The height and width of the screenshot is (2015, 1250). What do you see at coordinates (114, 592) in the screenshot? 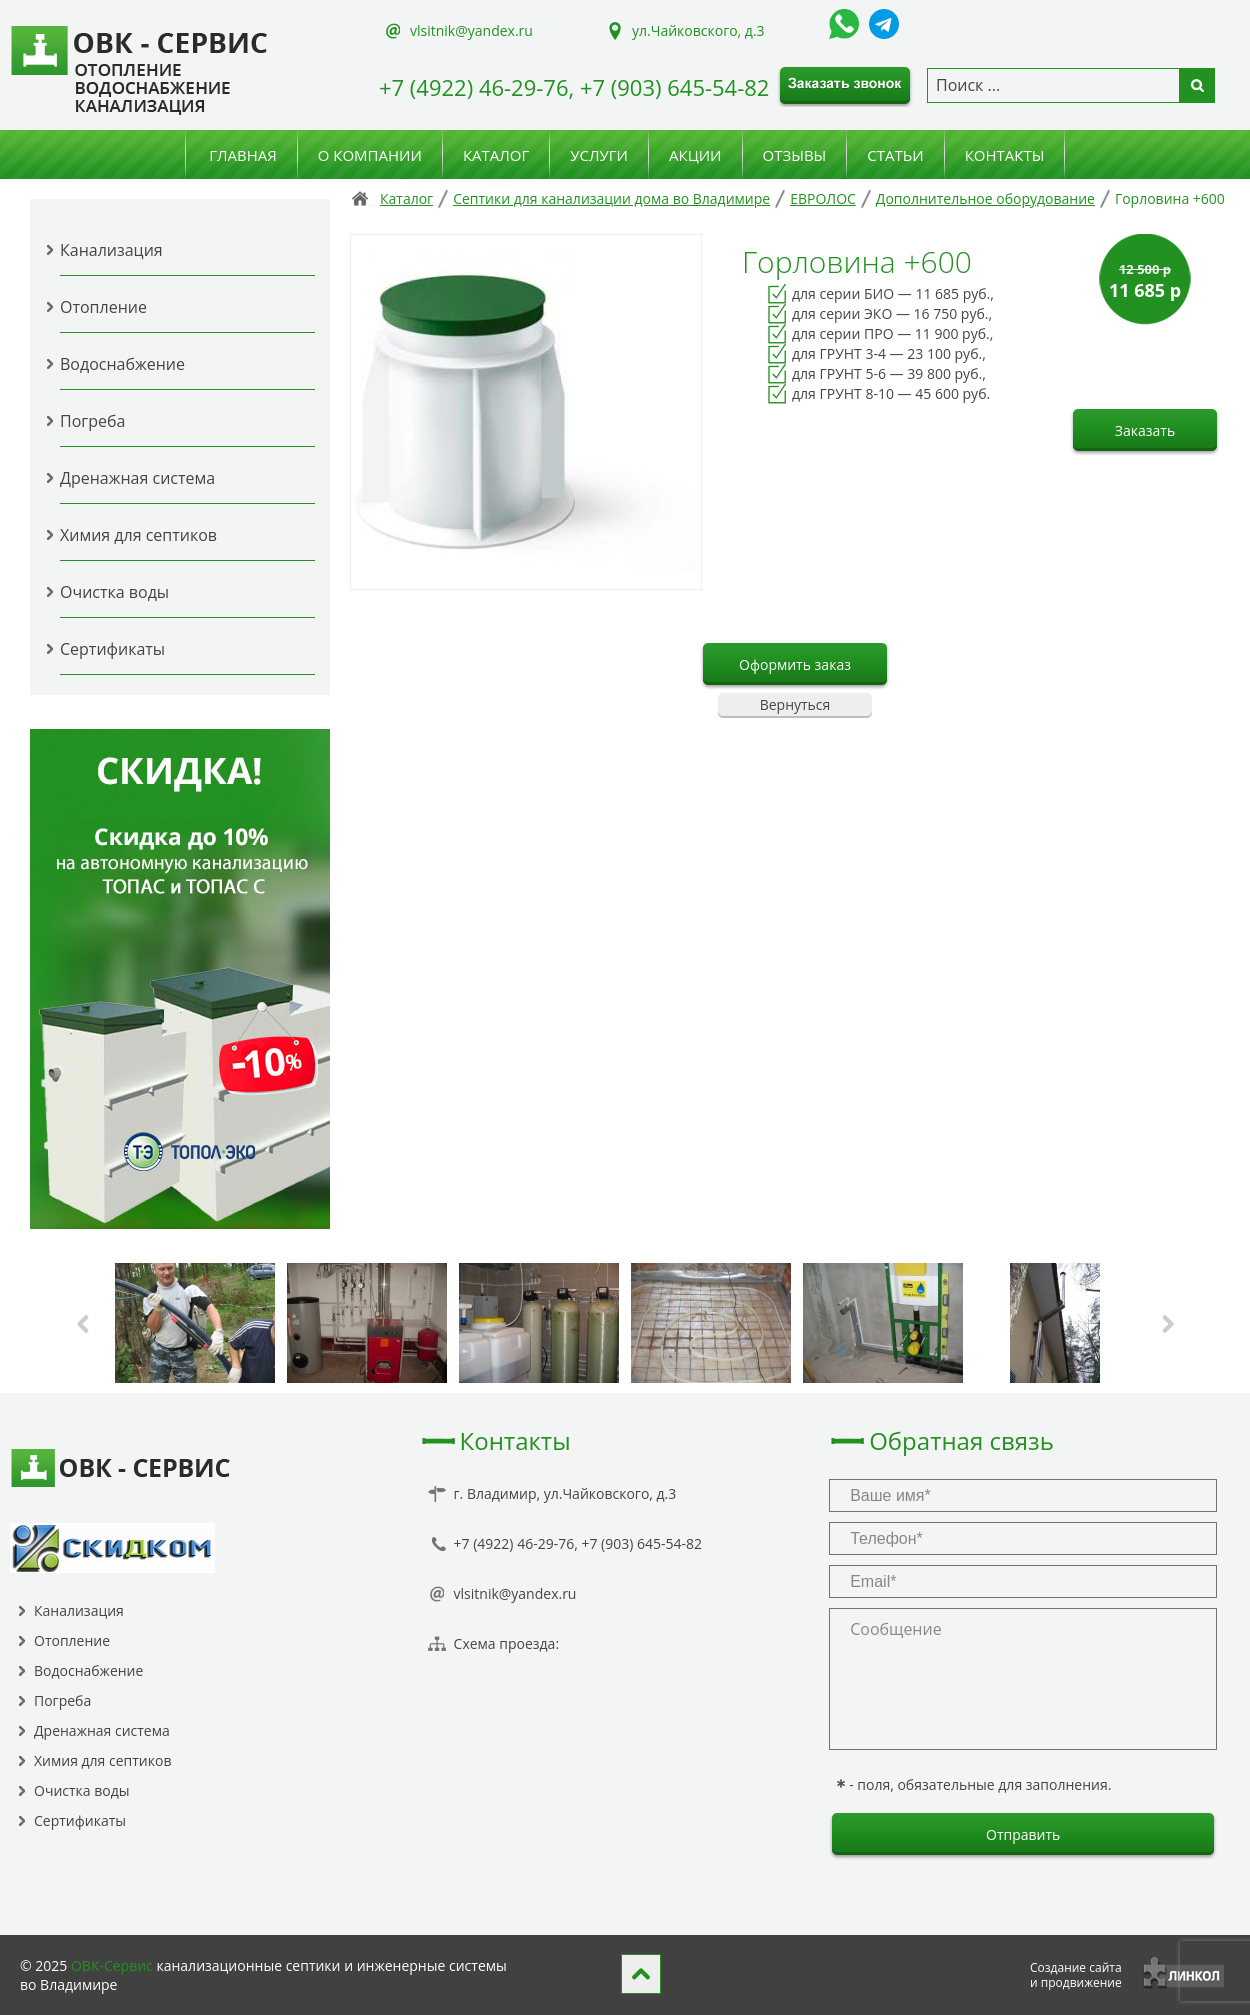
I see `Очистка воды` at bounding box center [114, 592].